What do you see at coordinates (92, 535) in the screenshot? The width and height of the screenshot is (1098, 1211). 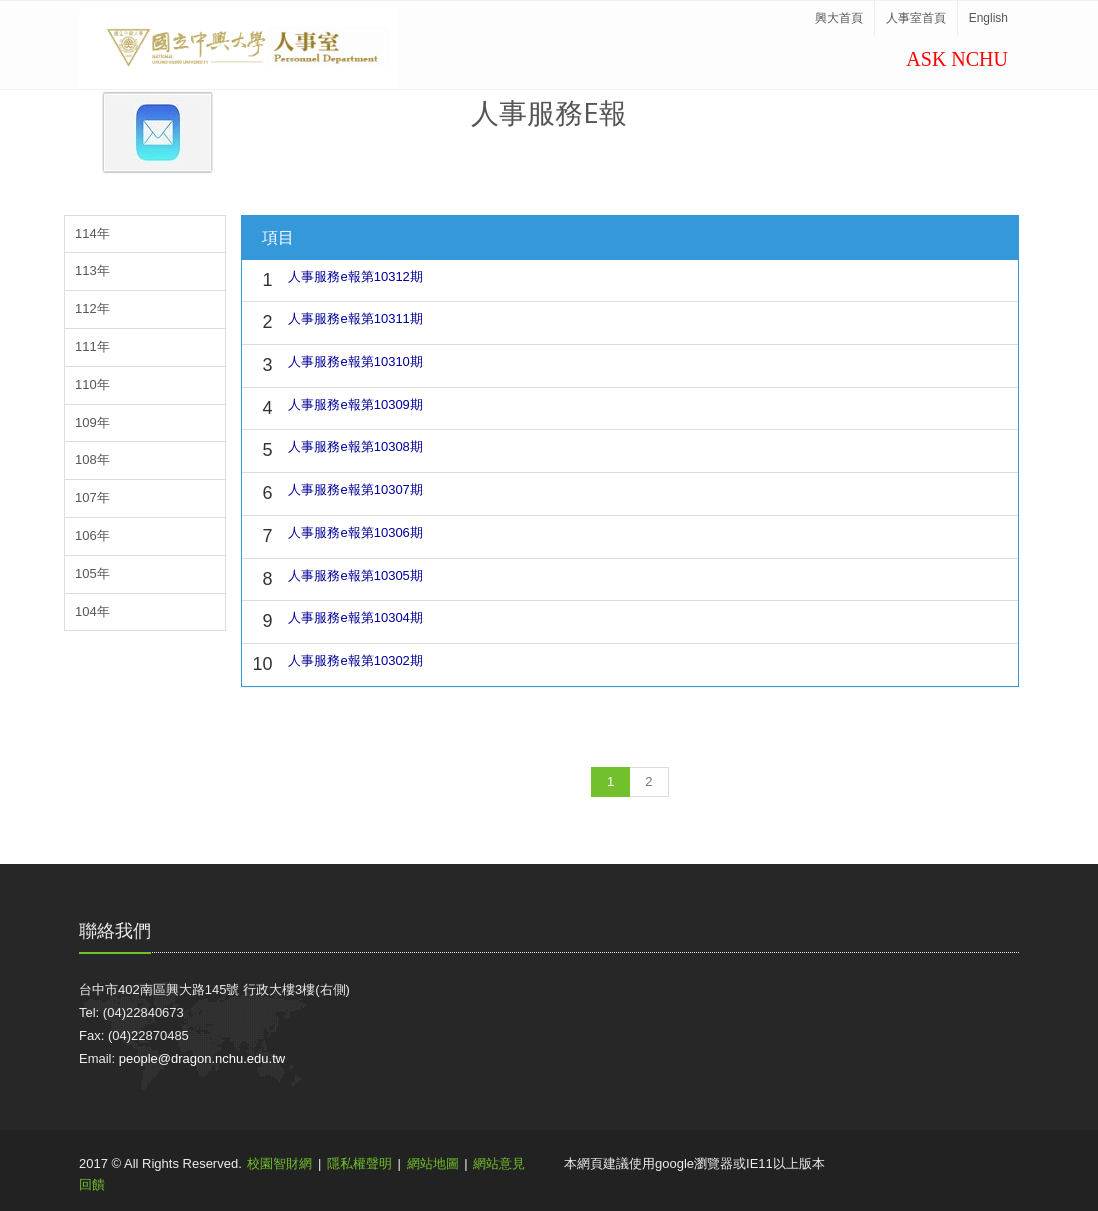 I see `106年` at bounding box center [92, 535].